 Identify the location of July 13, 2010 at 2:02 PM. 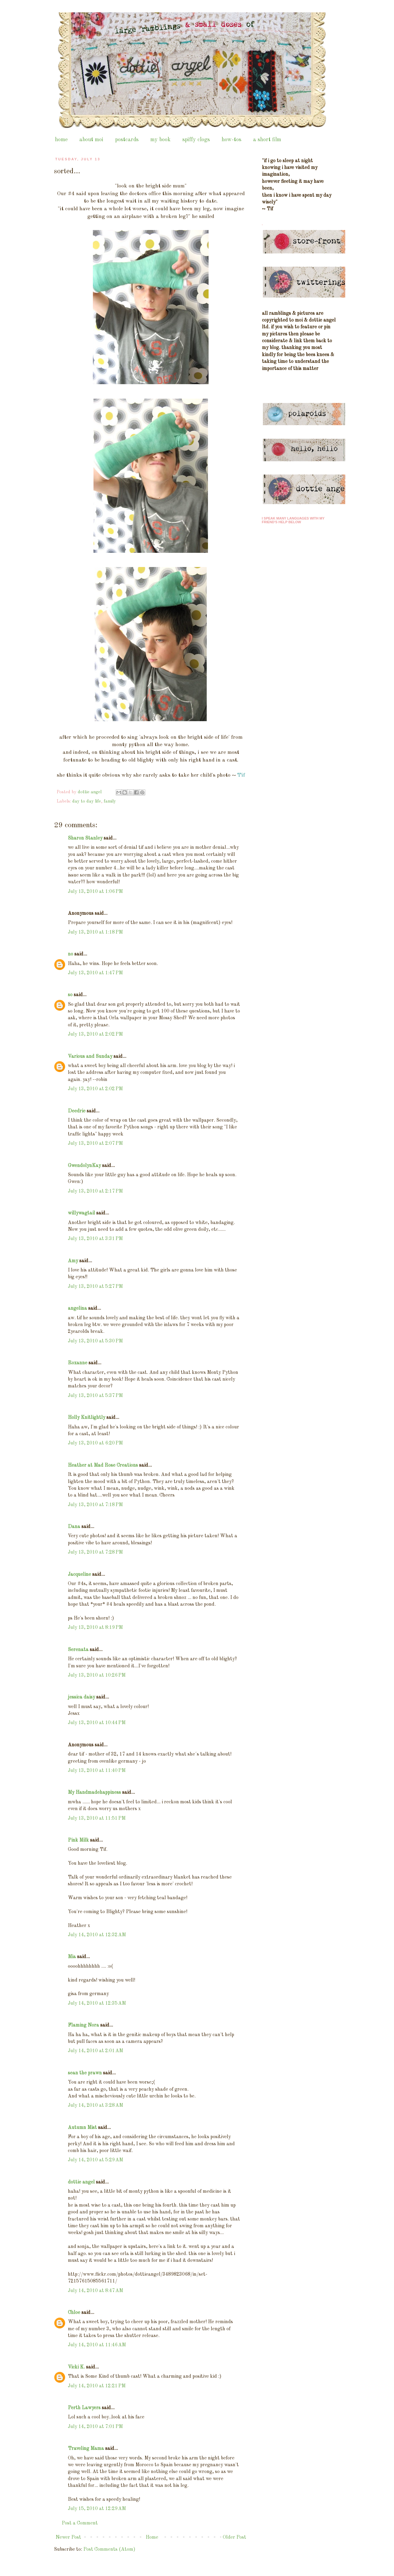
(95, 1034).